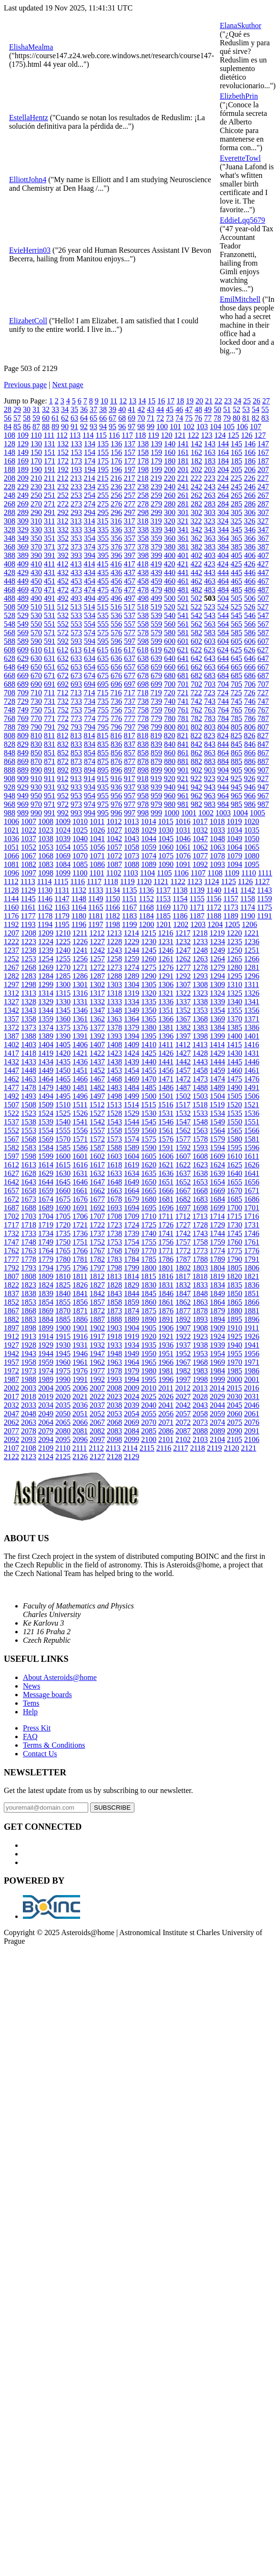 The height and width of the screenshot is (2576, 277). I want to click on 544, so click(223, 615).